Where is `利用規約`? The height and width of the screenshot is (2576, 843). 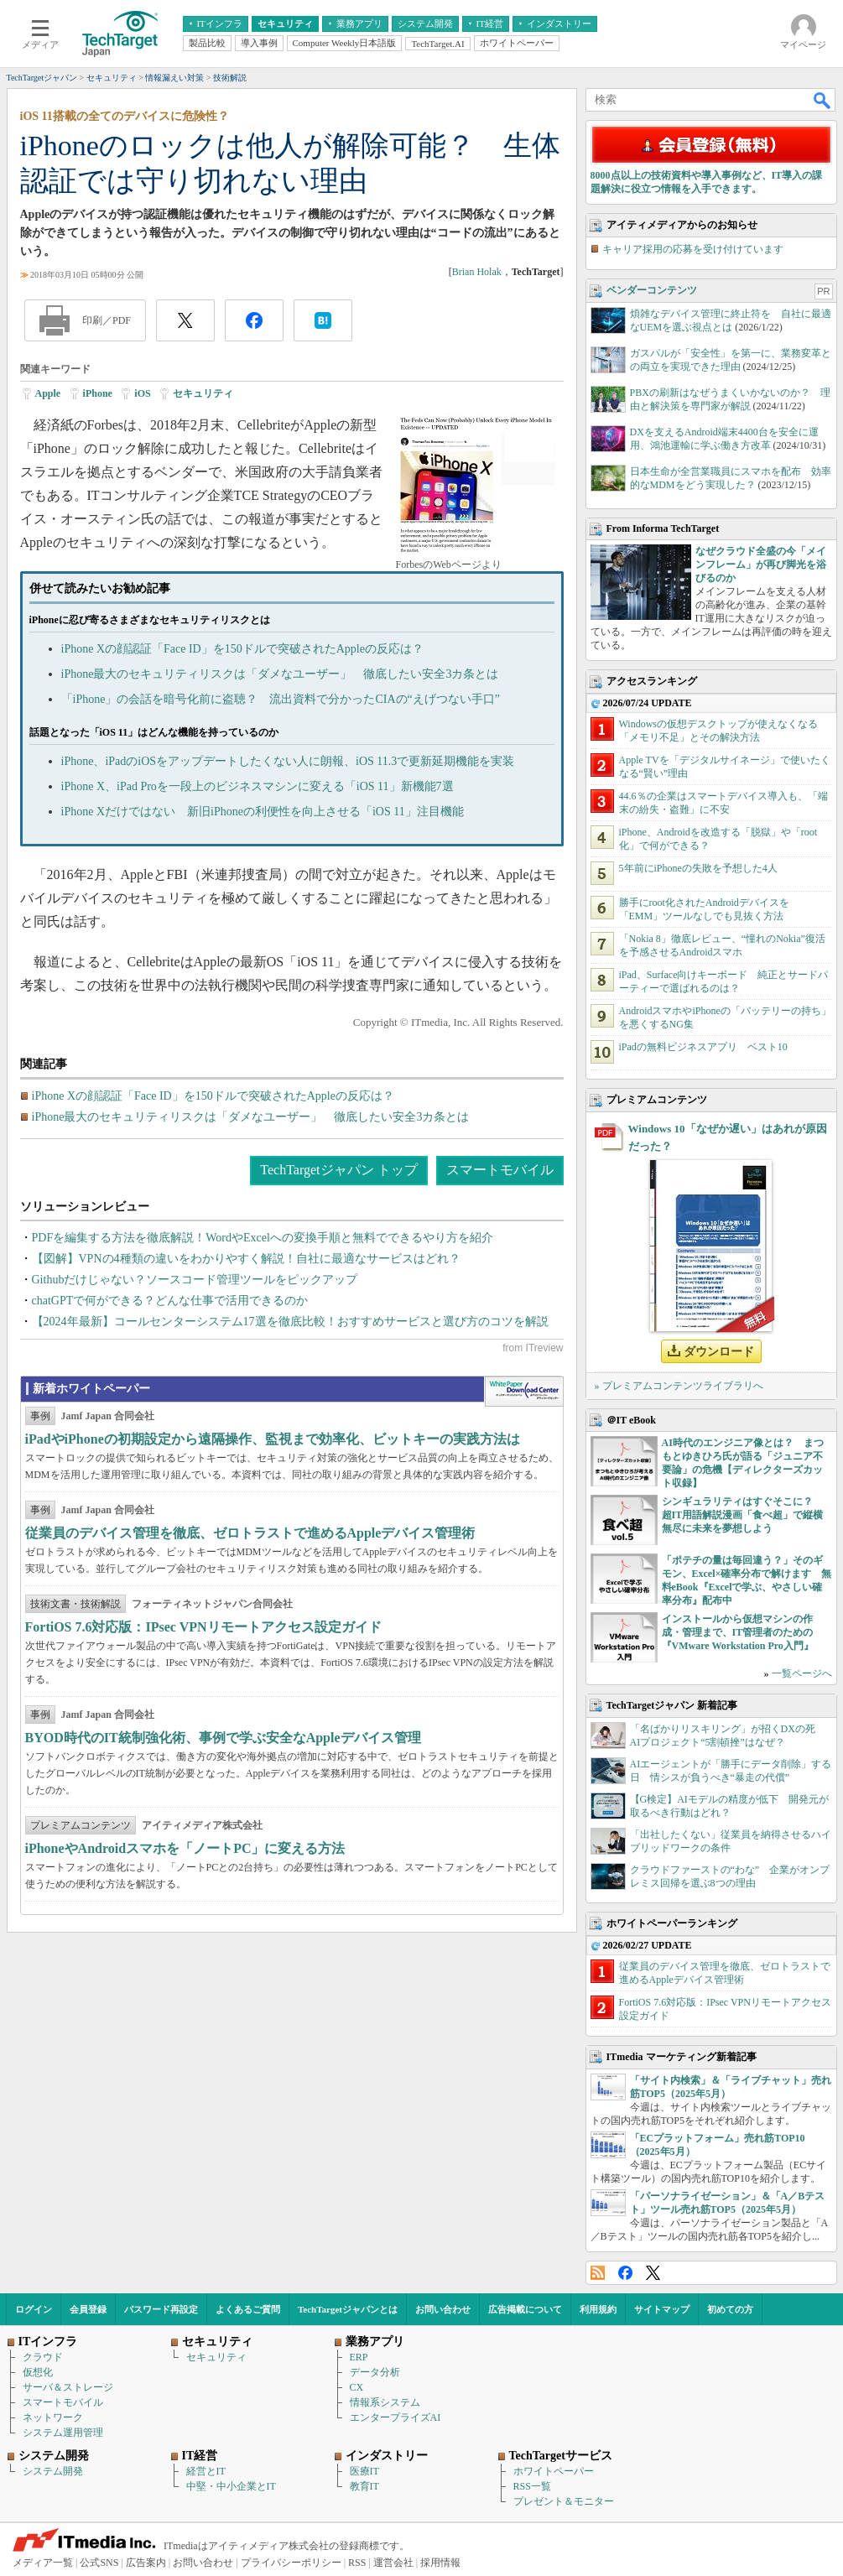
利用規約 is located at coordinates (598, 2309).